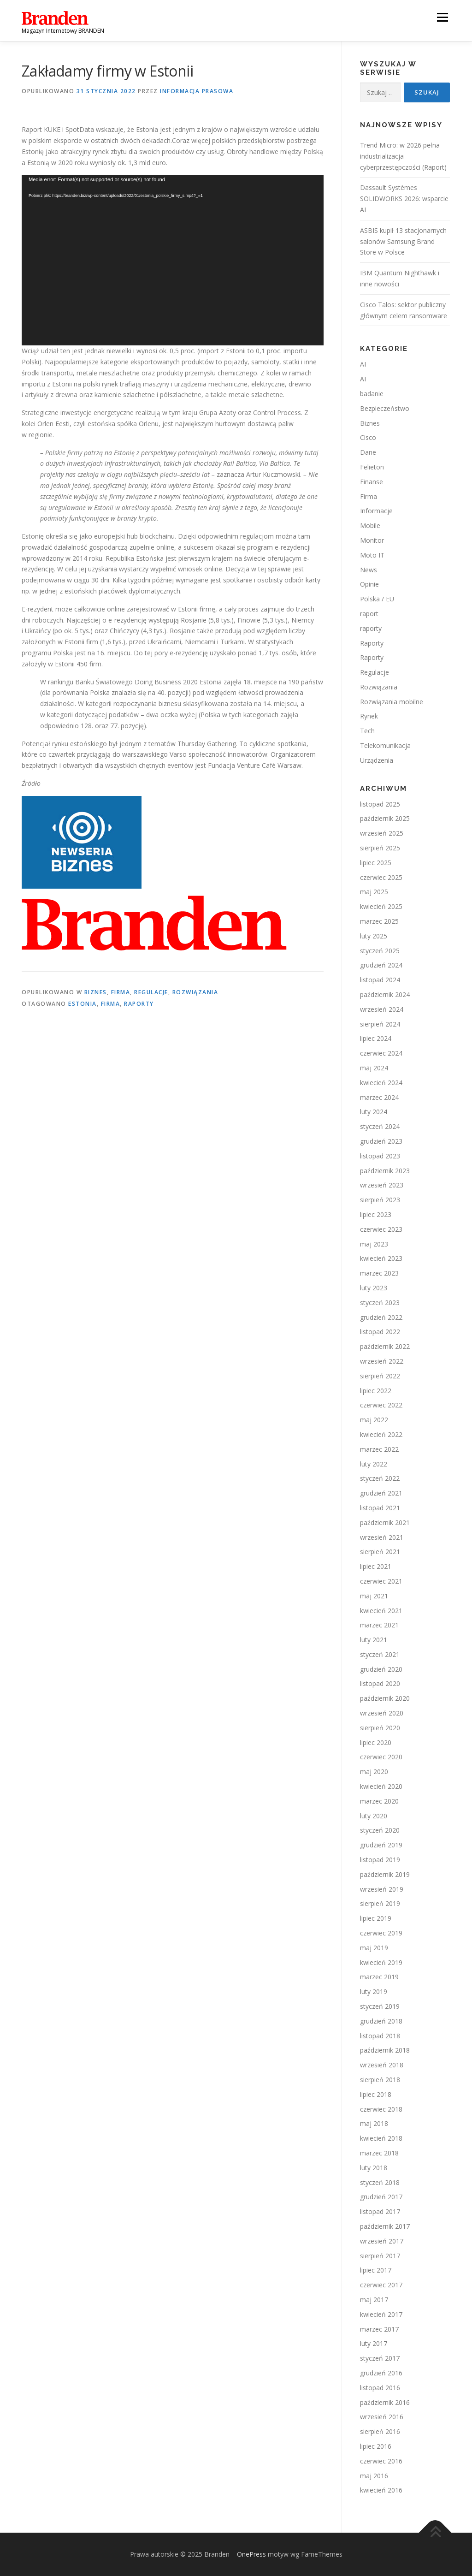 This screenshot has width=472, height=2576. Describe the element at coordinates (381, 1610) in the screenshot. I see `kwiecień 2021` at that location.